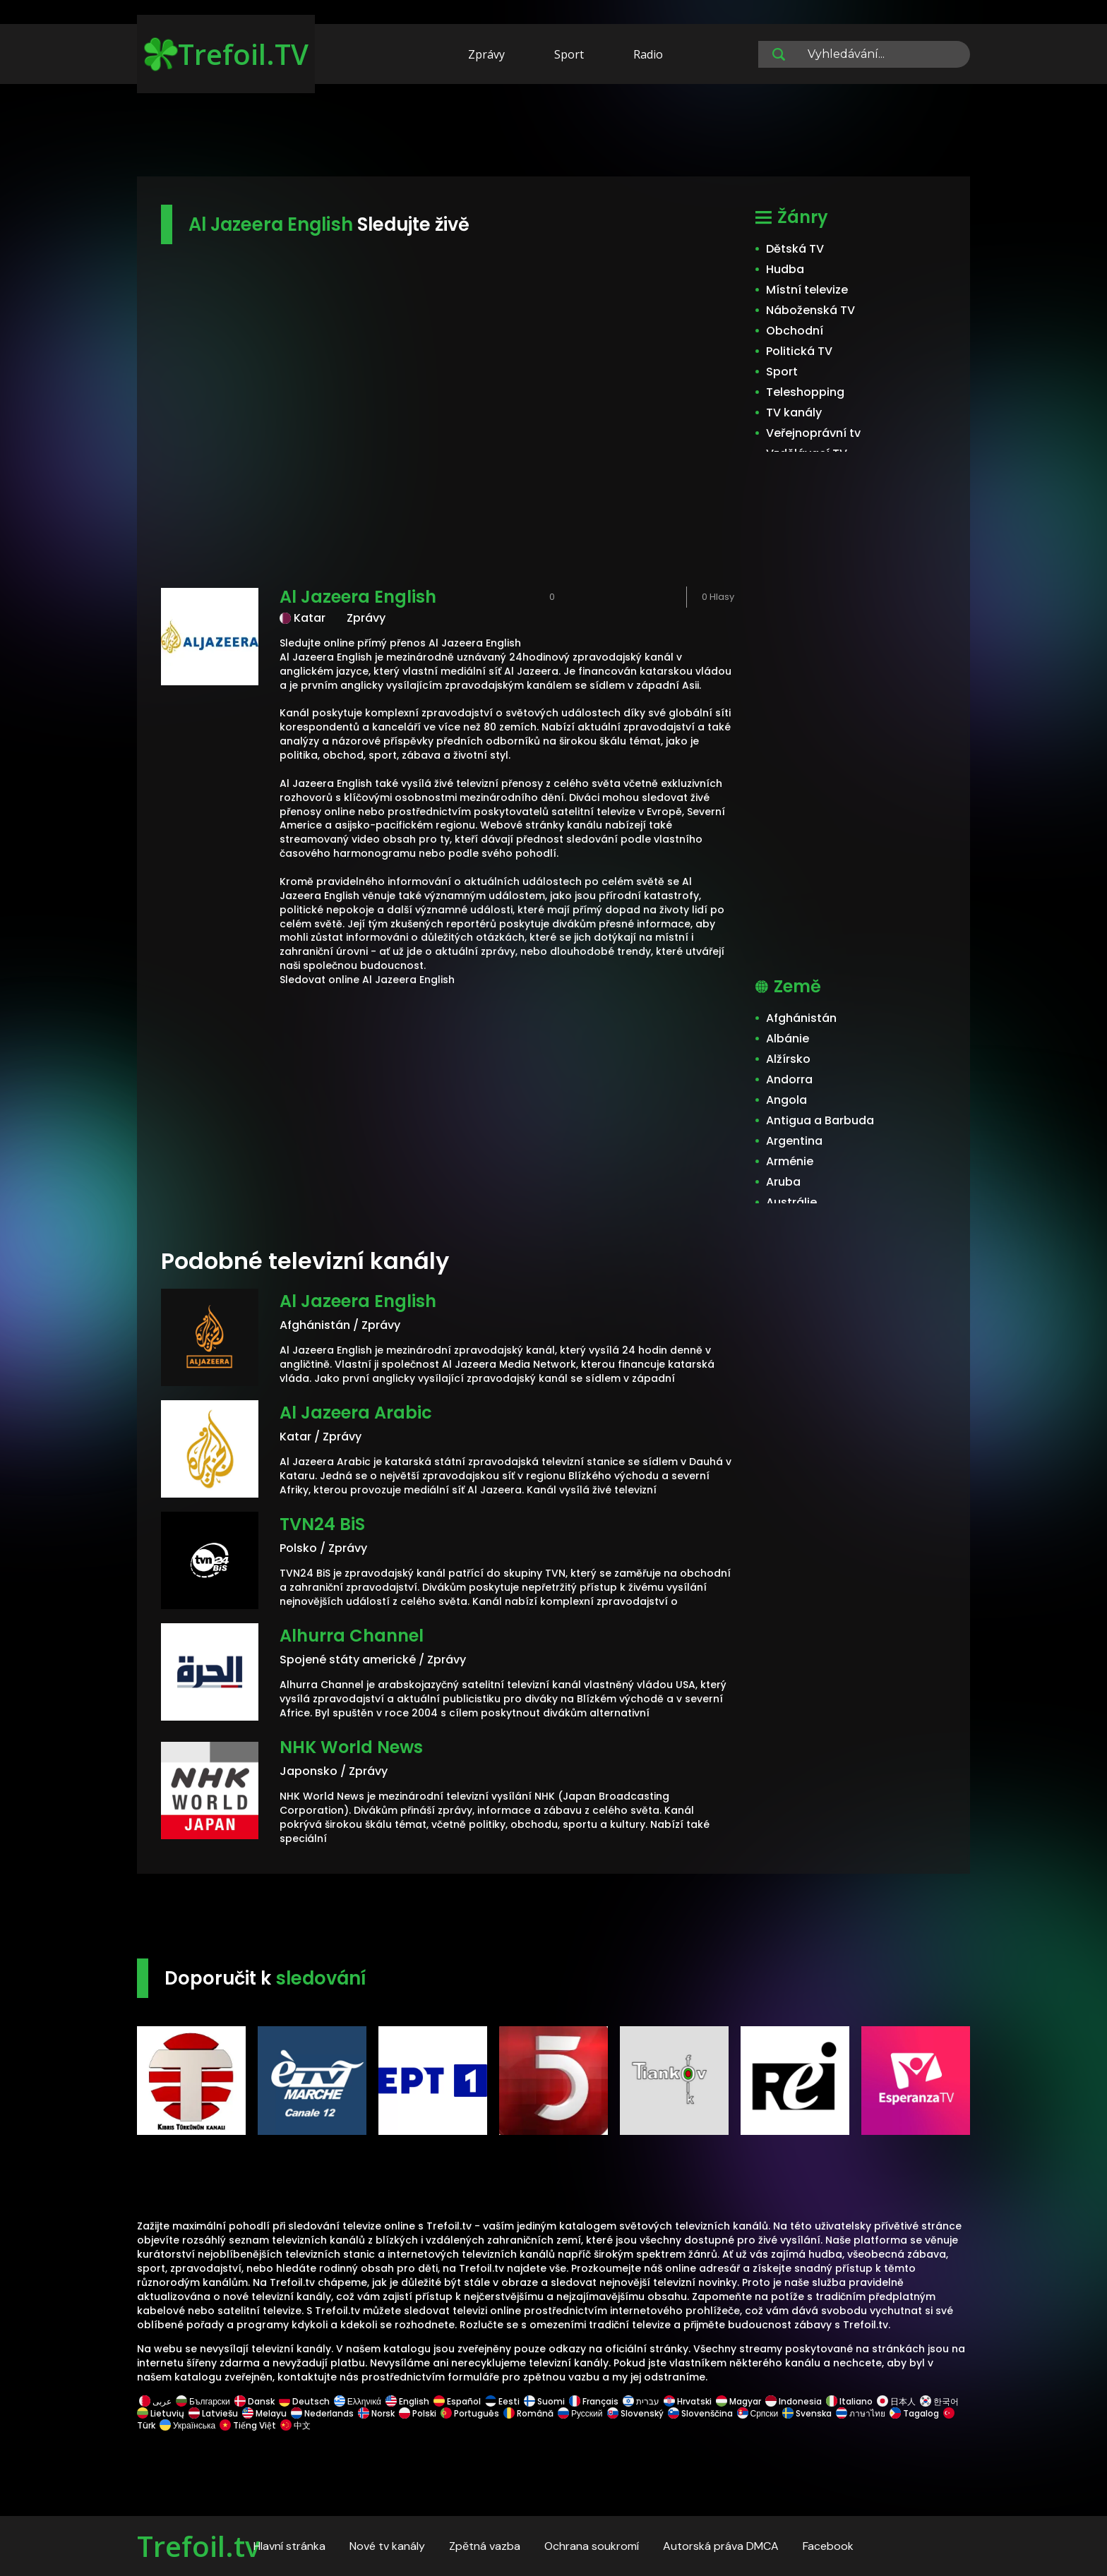  What do you see at coordinates (799, 351) in the screenshot?
I see `Politická TV` at bounding box center [799, 351].